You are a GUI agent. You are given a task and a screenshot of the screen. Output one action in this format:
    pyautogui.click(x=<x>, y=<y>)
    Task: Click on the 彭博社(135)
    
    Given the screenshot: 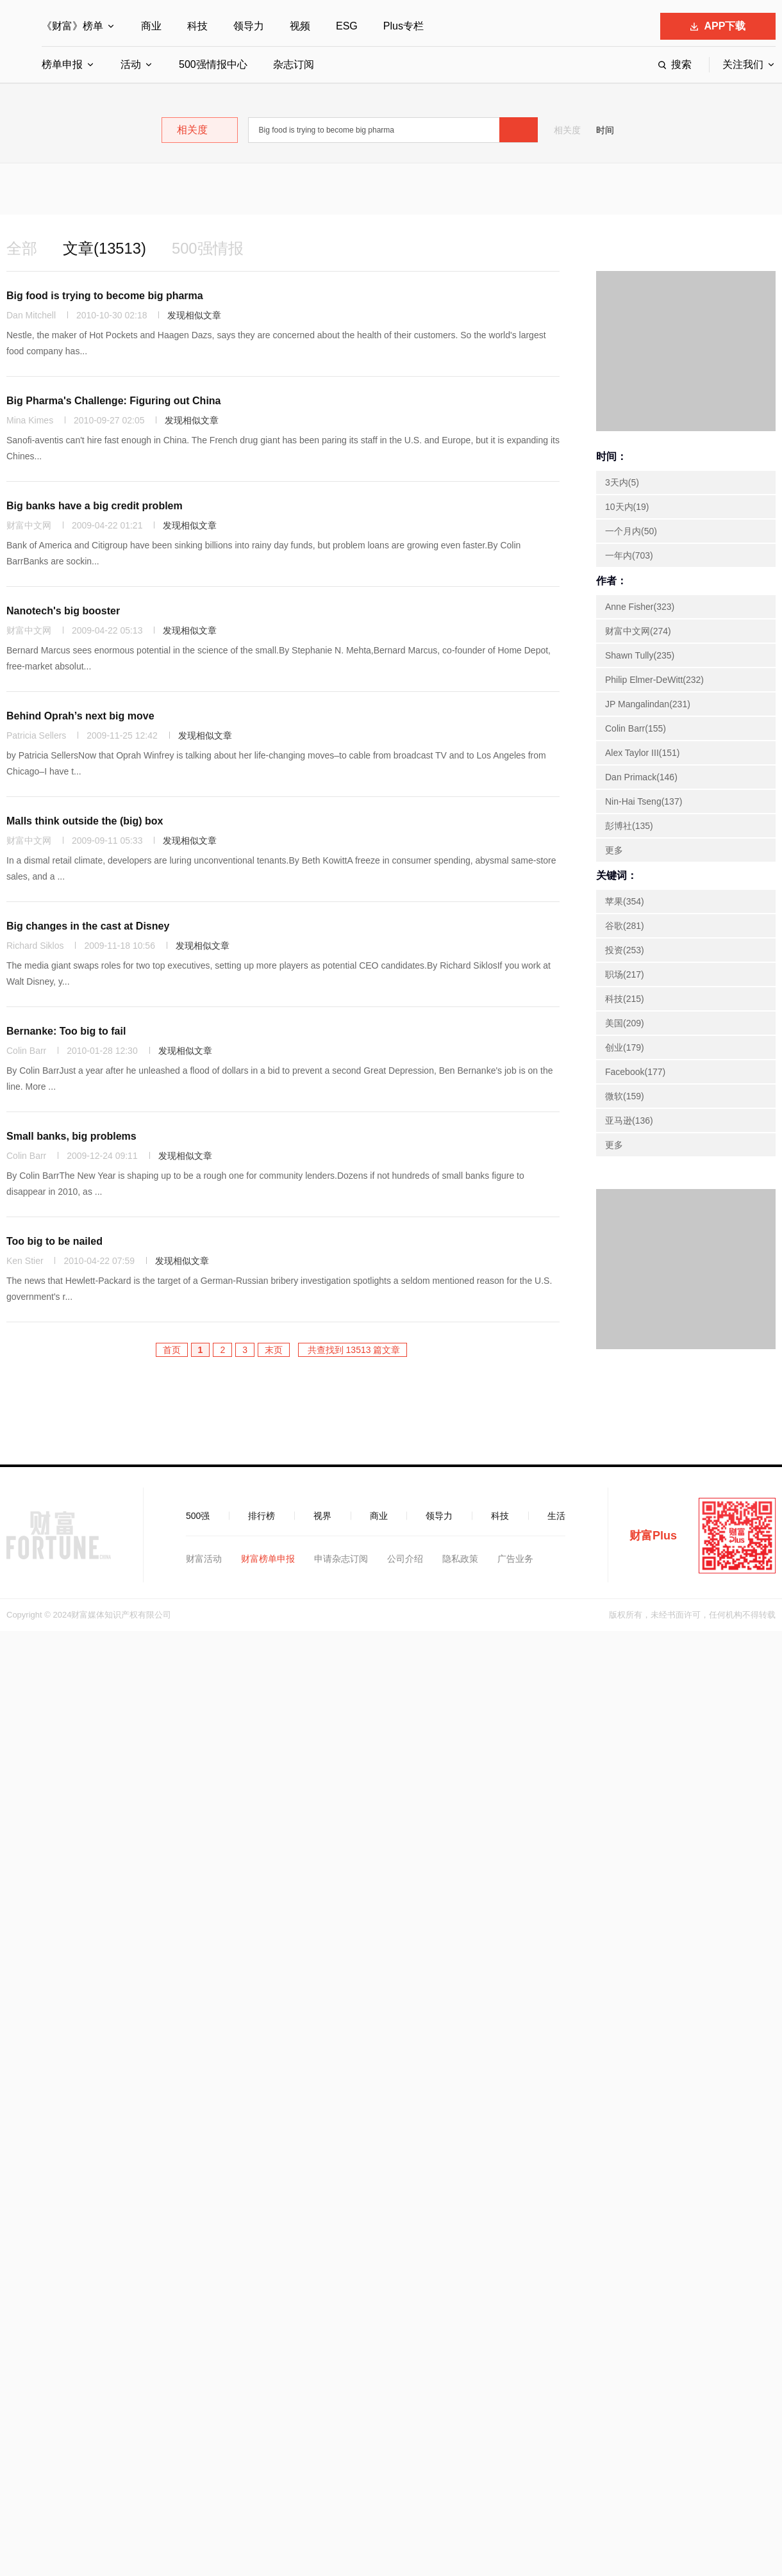 What is the action you would take?
    pyautogui.click(x=629, y=826)
    